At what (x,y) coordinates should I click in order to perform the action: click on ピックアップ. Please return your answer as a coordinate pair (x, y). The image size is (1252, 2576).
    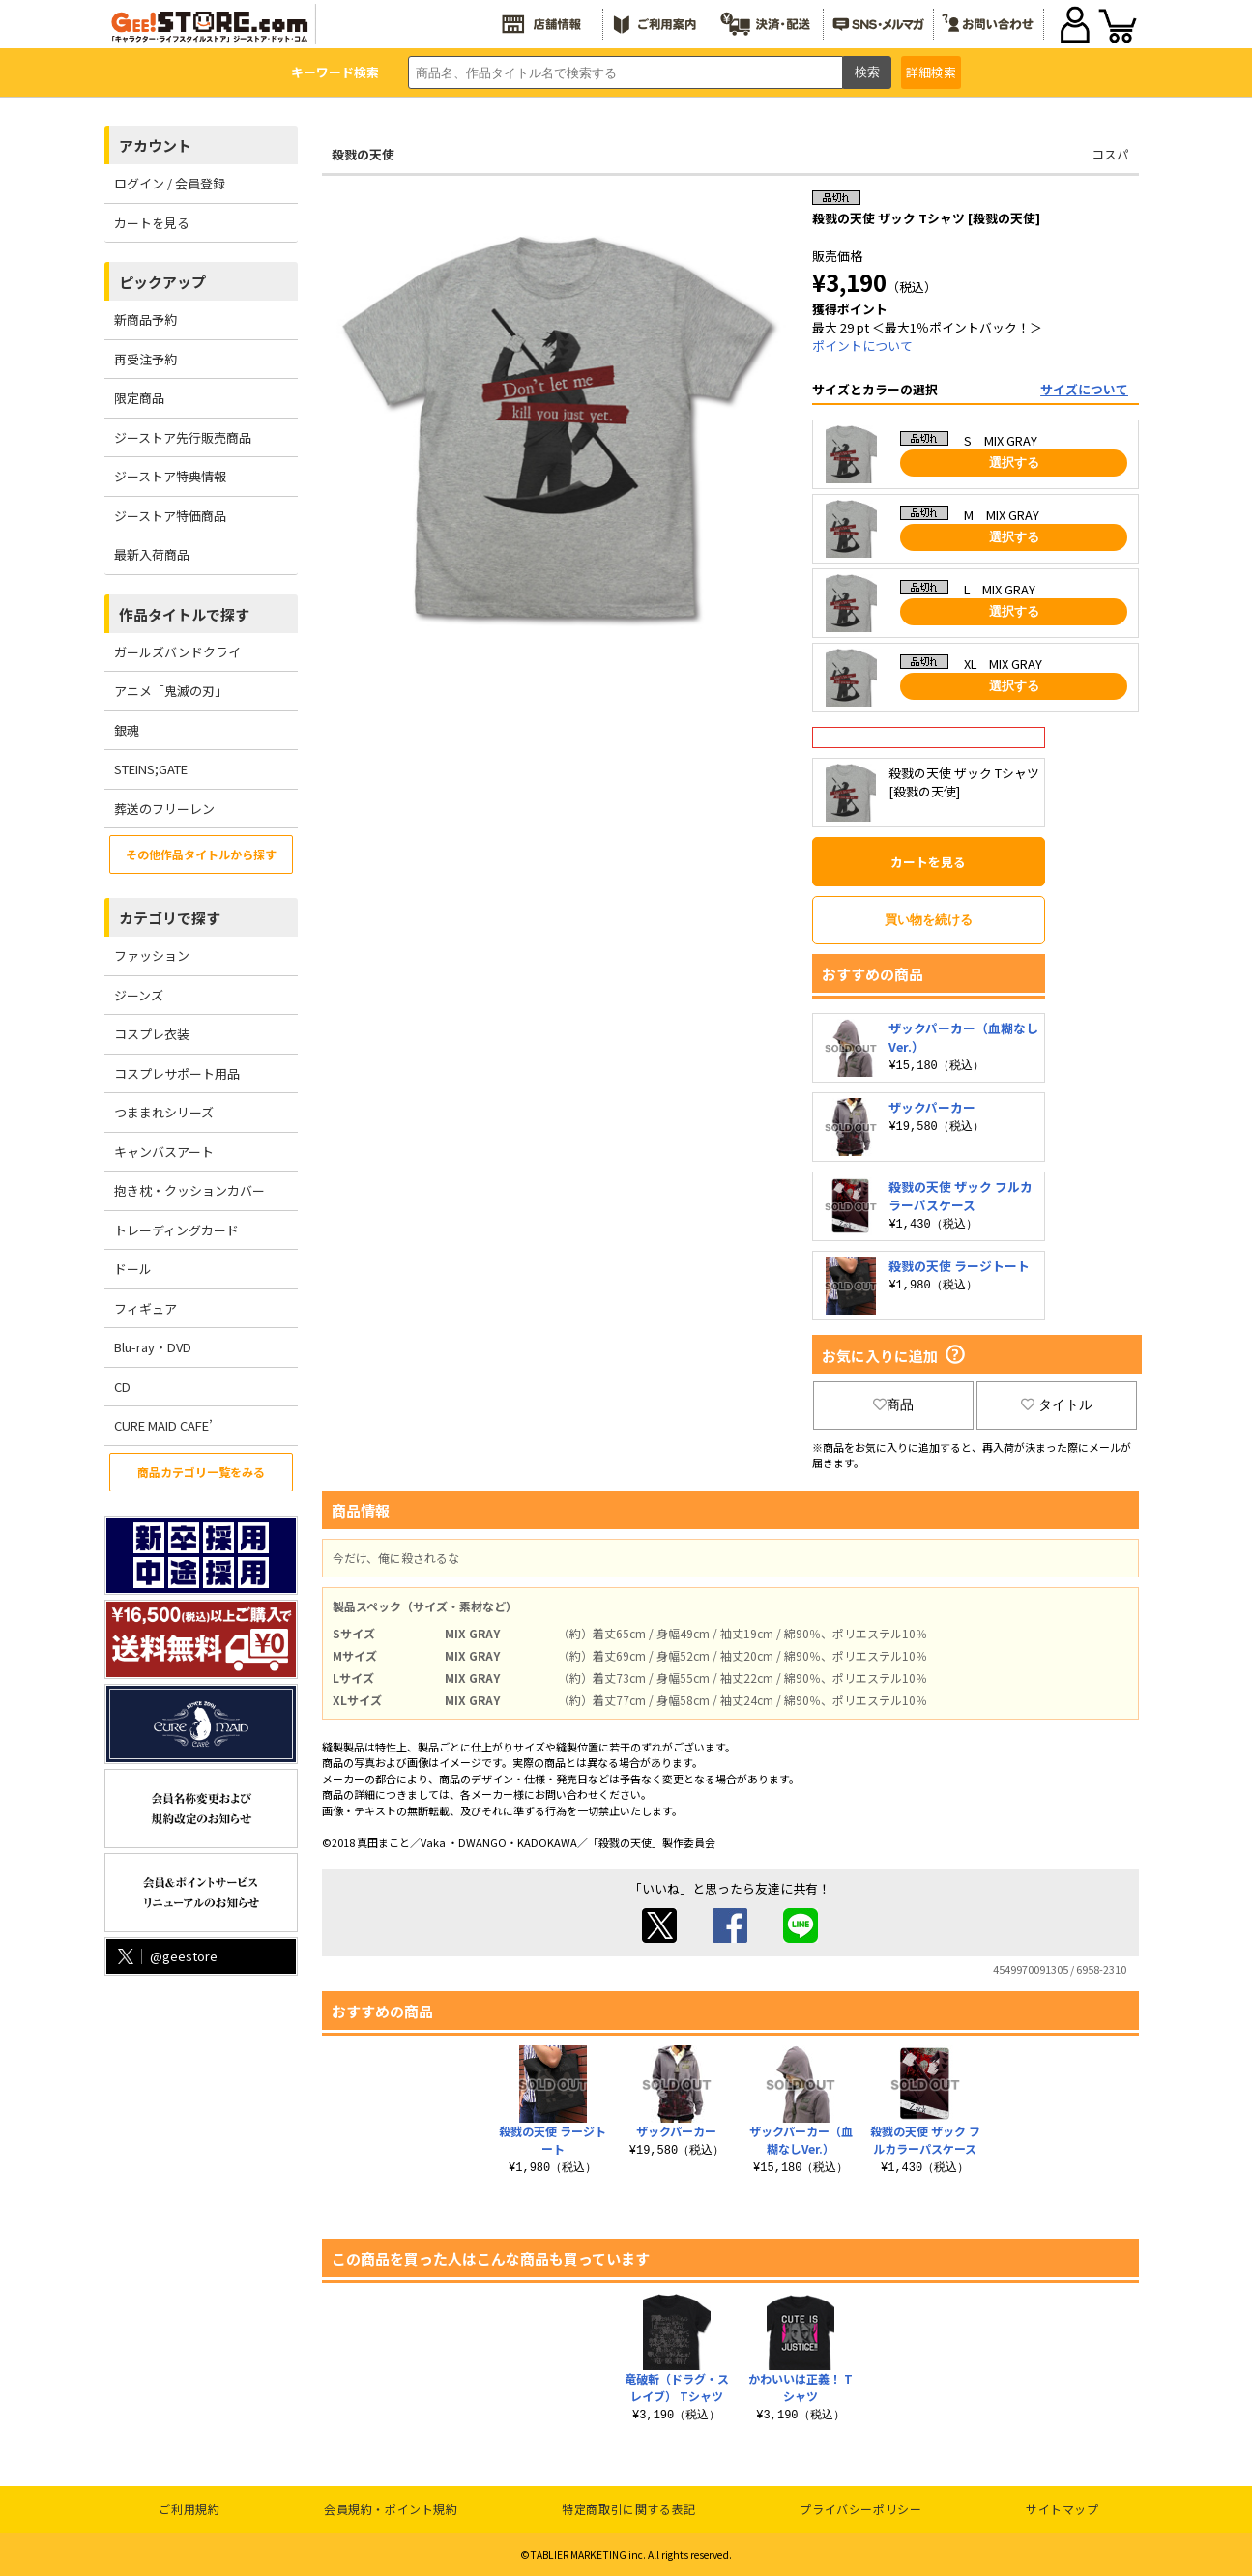
    Looking at the image, I should click on (162, 282).